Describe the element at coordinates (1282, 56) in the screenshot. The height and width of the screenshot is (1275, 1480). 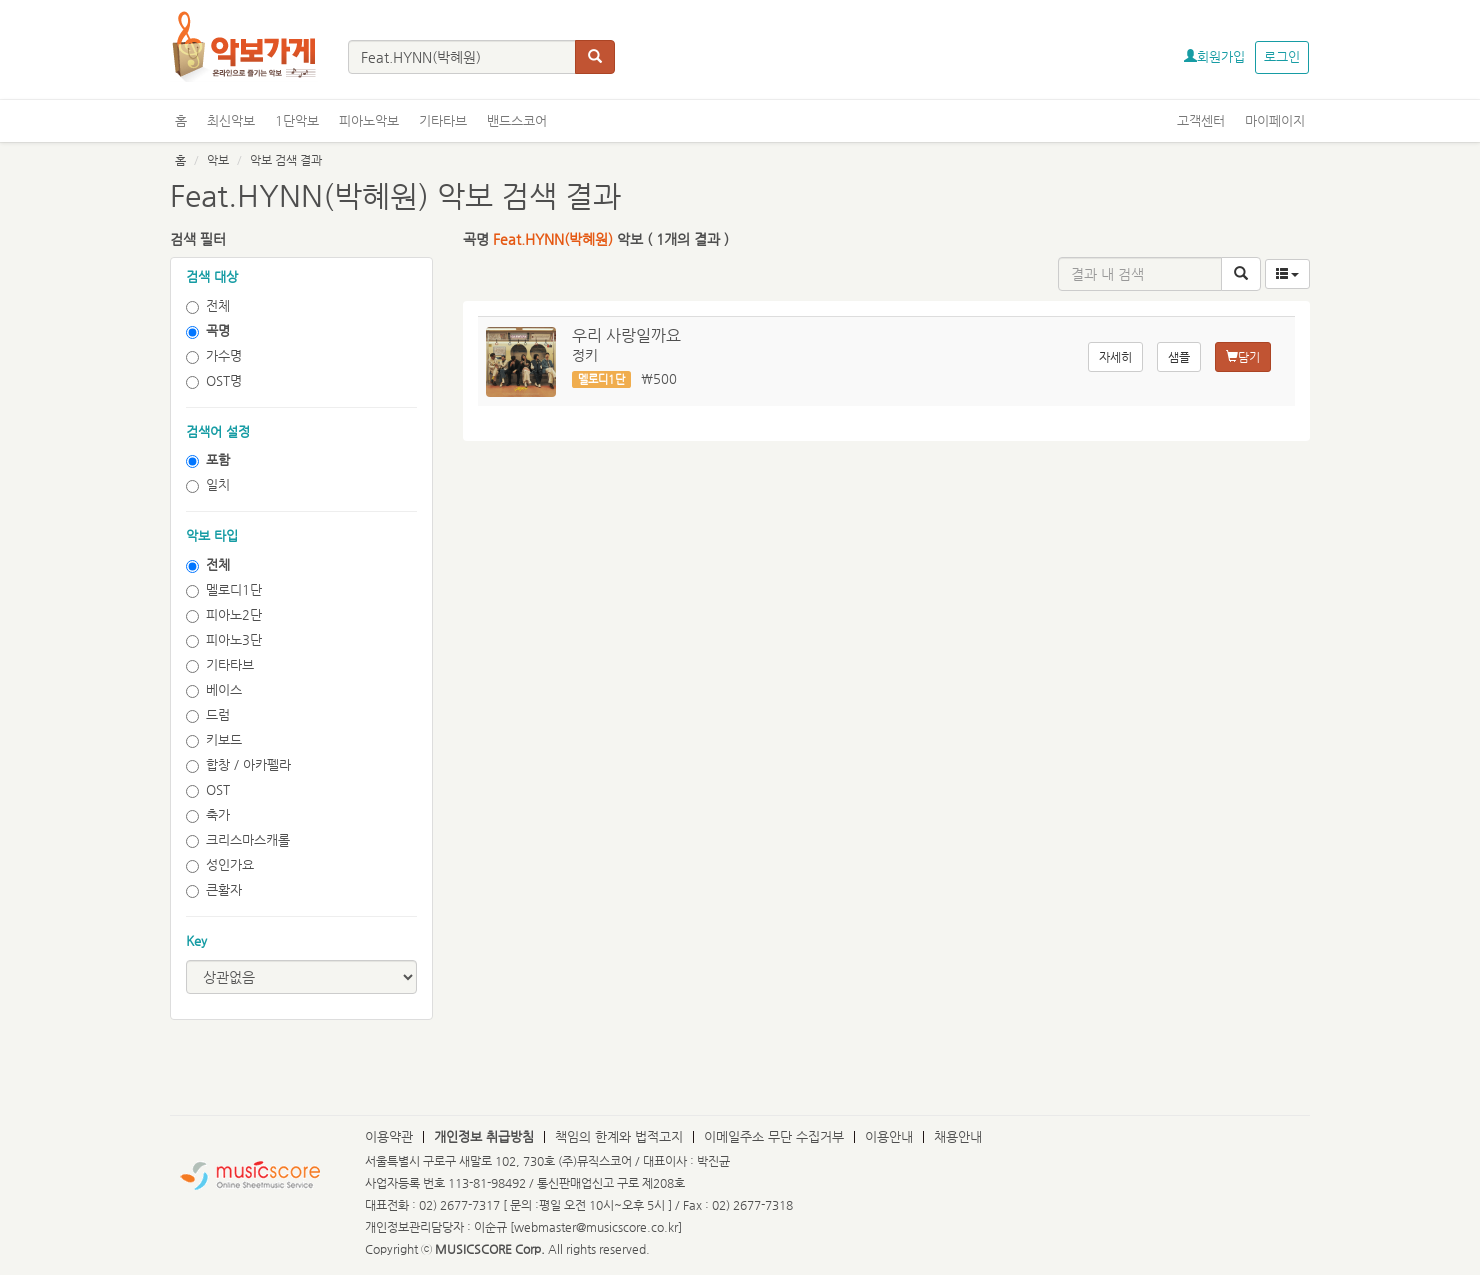
I see `로그인` at that location.